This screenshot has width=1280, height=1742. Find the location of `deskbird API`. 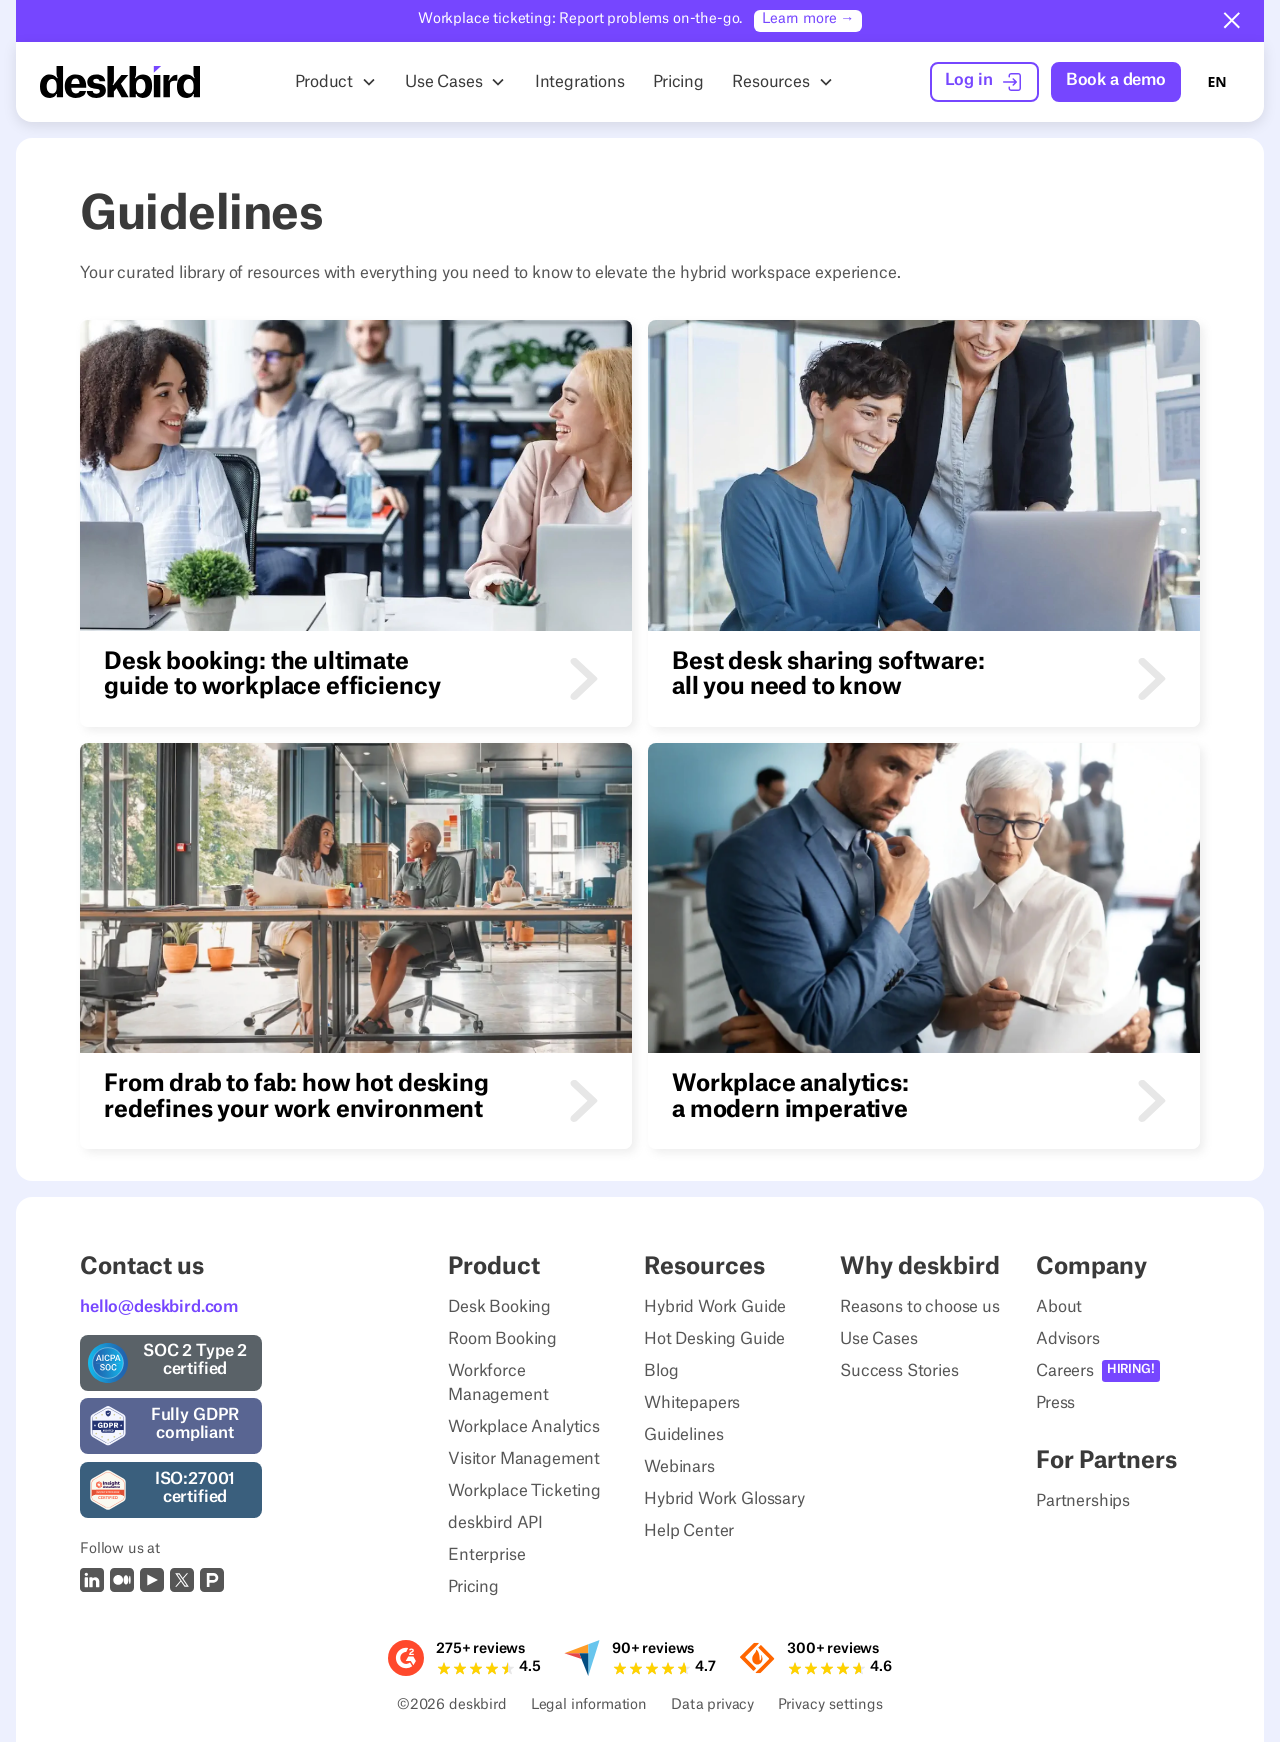

deskbird API is located at coordinates (495, 1523).